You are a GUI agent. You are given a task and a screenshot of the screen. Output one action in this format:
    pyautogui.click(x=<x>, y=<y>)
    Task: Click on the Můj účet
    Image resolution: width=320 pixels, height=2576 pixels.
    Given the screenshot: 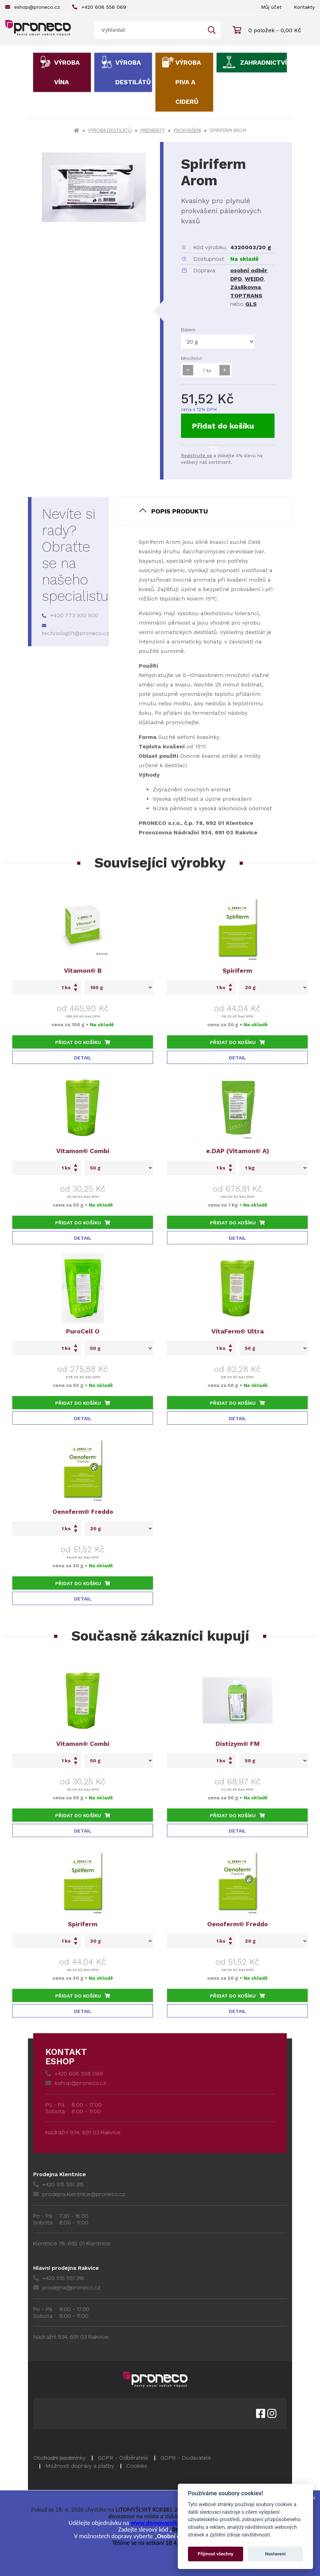 What is the action you would take?
    pyautogui.click(x=271, y=7)
    